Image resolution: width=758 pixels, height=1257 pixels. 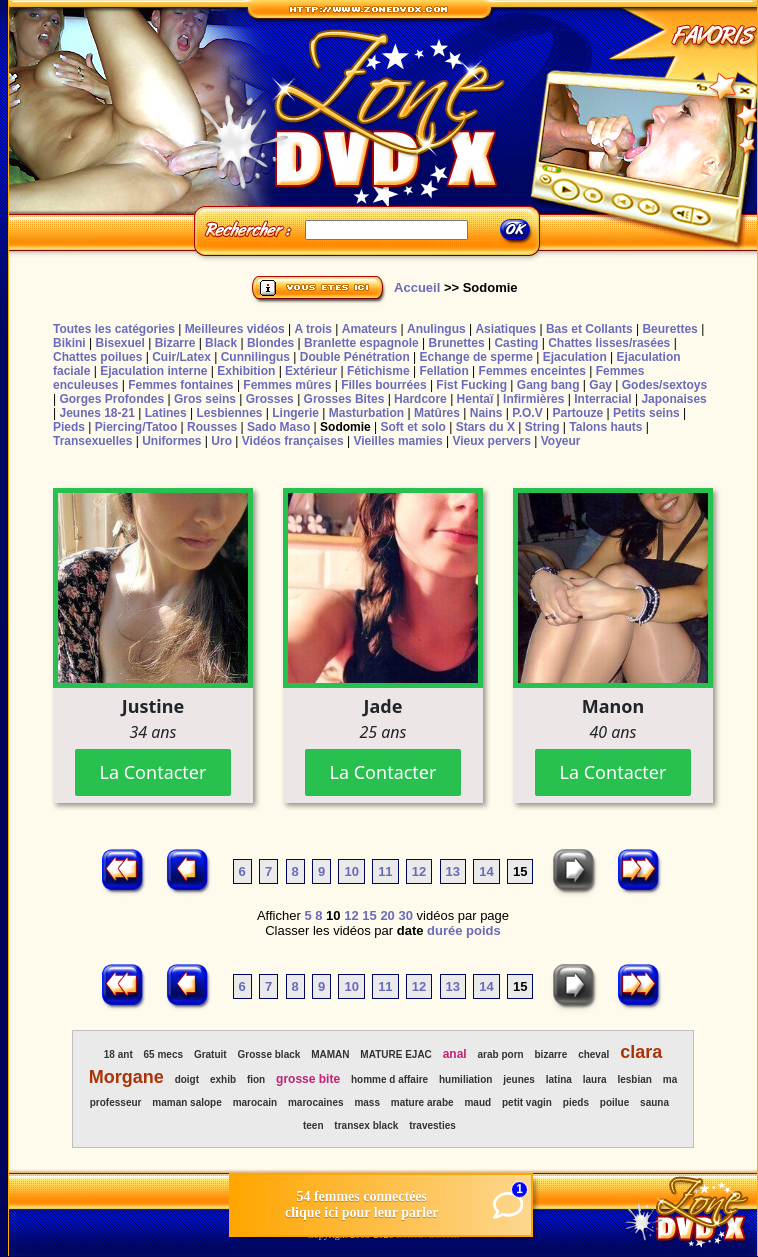 I want to click on Vidéos françaises, so click(x=293, y=441).